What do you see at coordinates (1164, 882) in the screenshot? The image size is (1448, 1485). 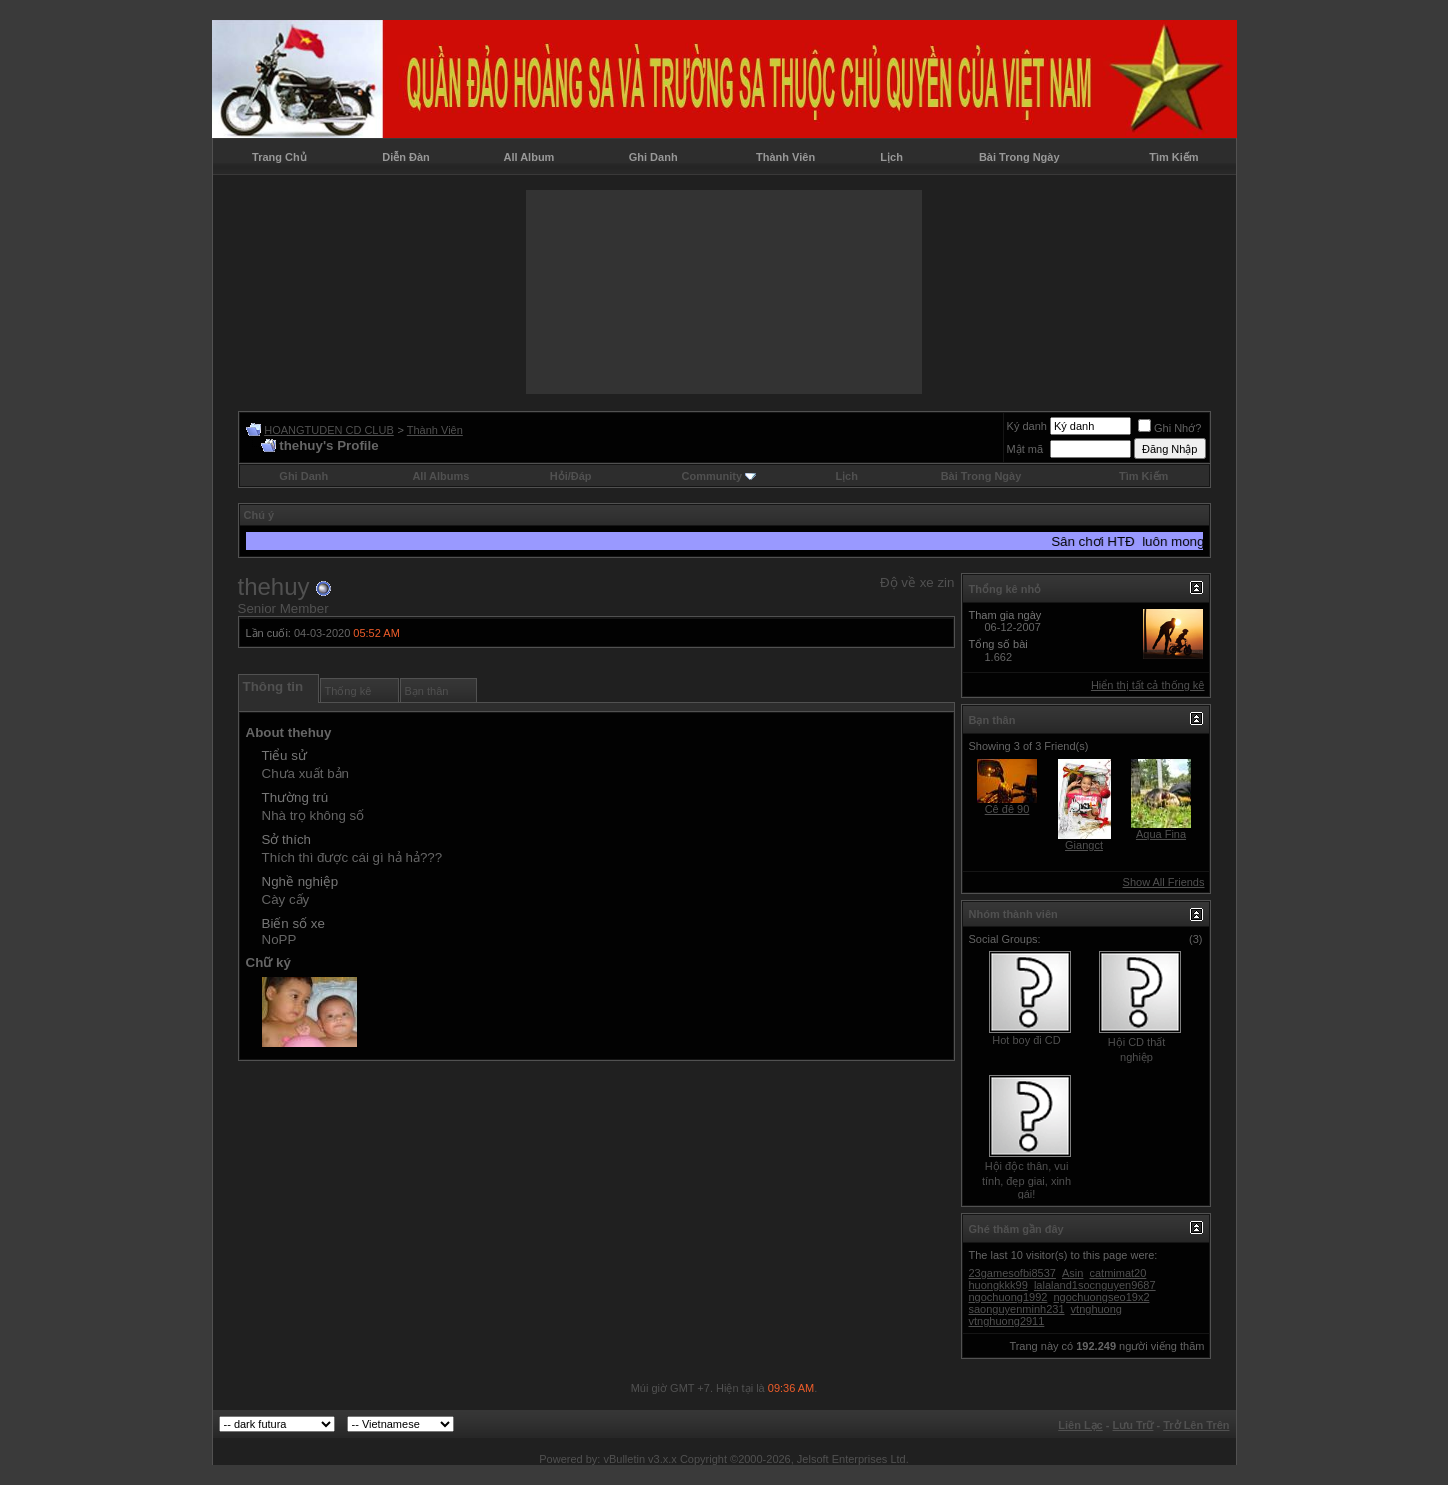 I see `Show All Friends` at bounding box center [1164, 882].